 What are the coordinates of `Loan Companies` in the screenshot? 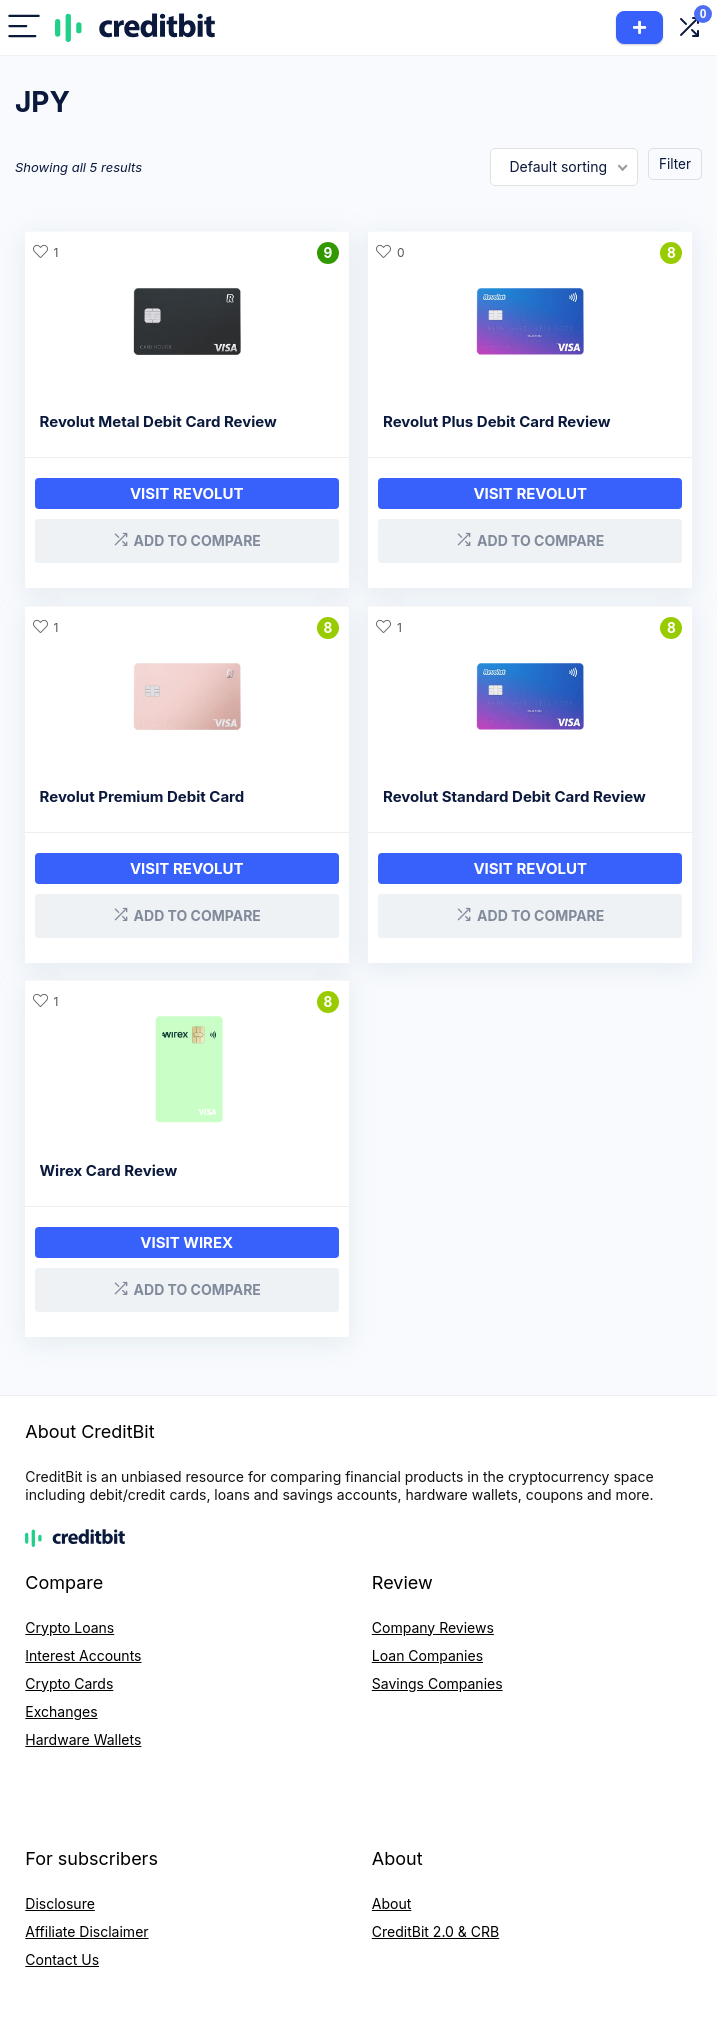 It's located at (427, 1648).